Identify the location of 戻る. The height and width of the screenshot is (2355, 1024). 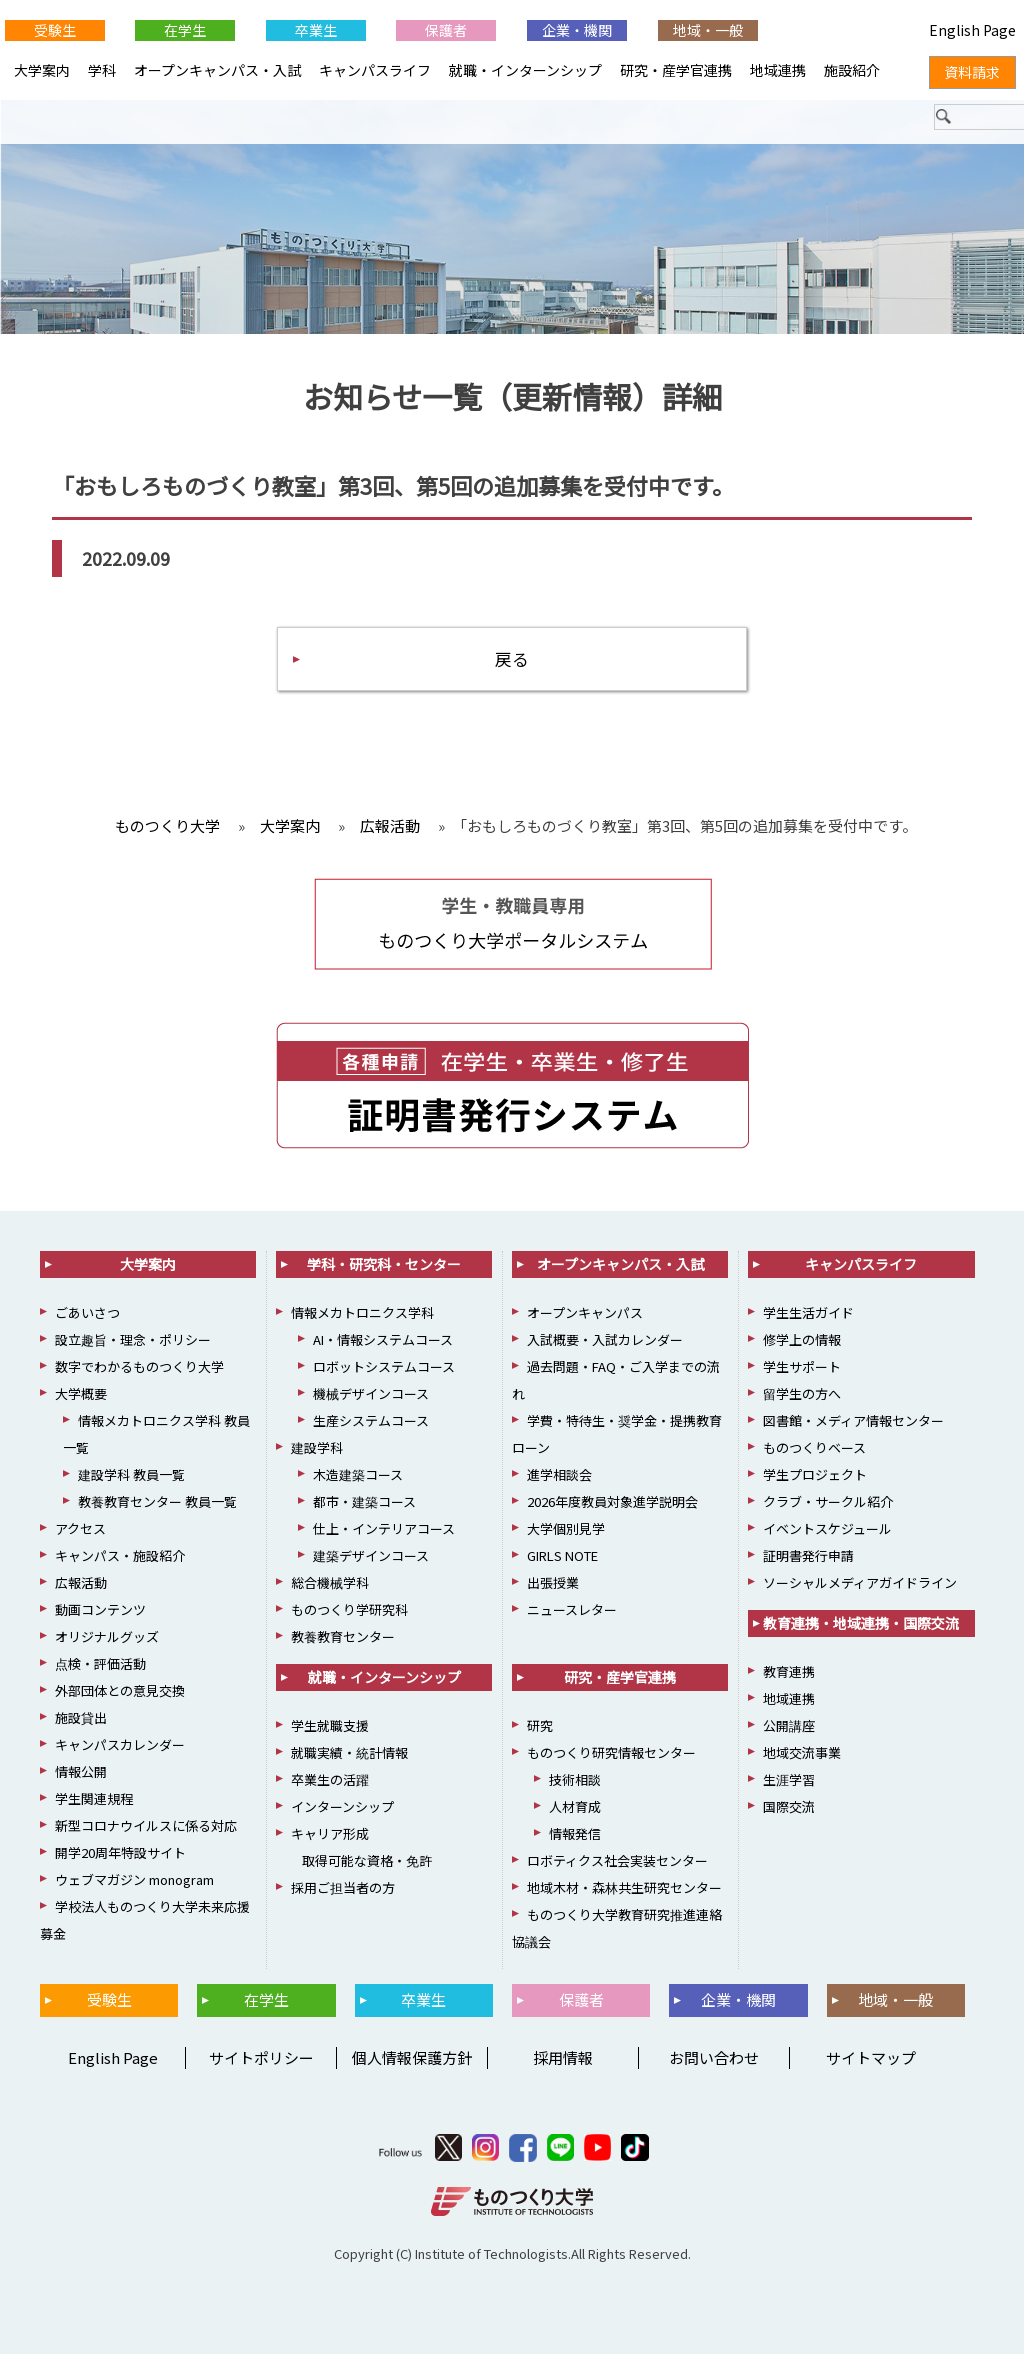
(512, 658).